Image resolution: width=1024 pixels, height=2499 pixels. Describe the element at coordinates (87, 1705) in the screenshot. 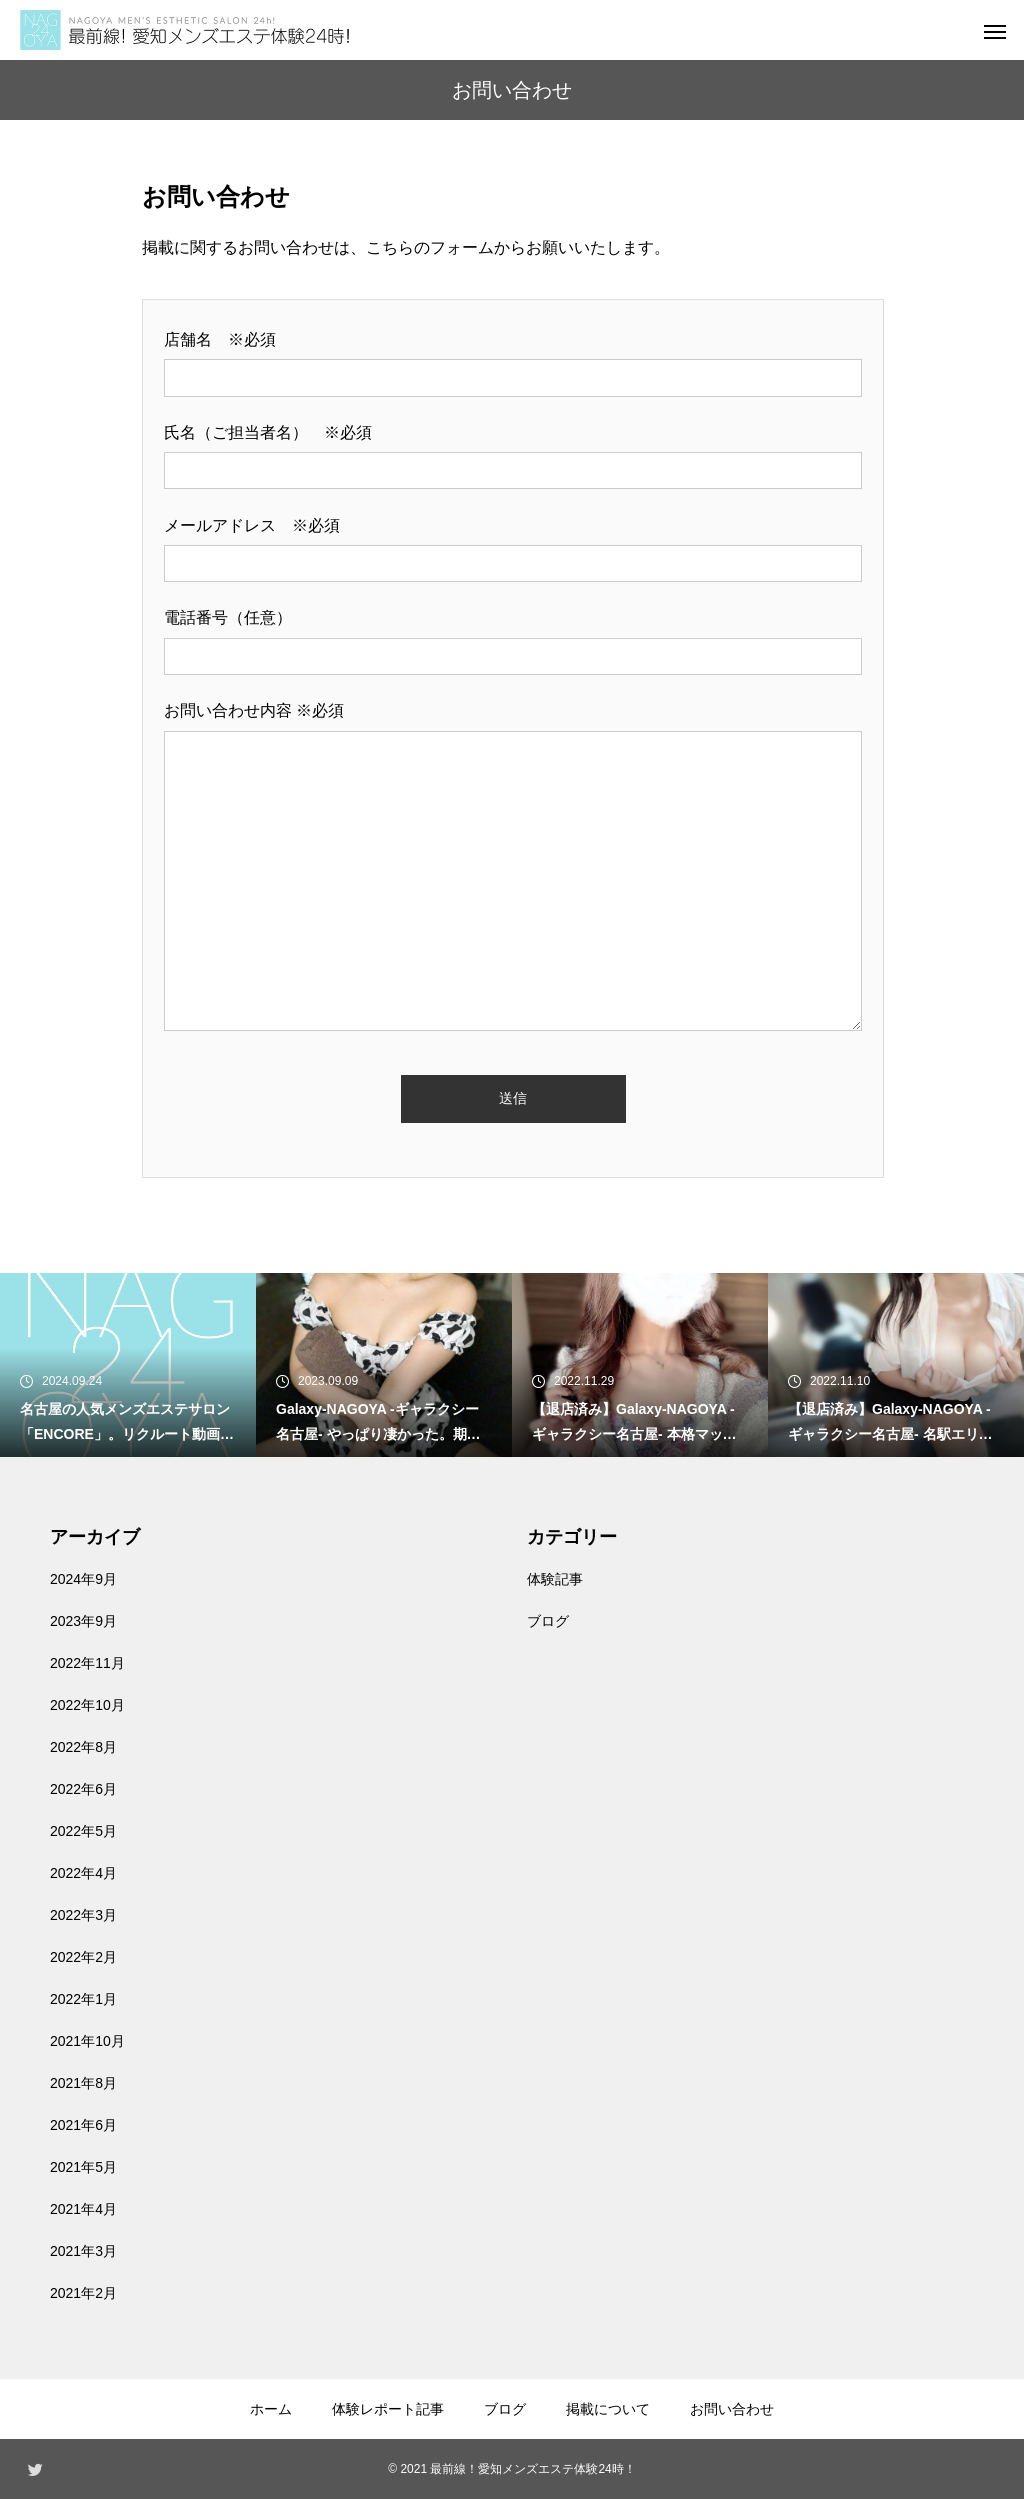

I see `2022年10月` at that location.